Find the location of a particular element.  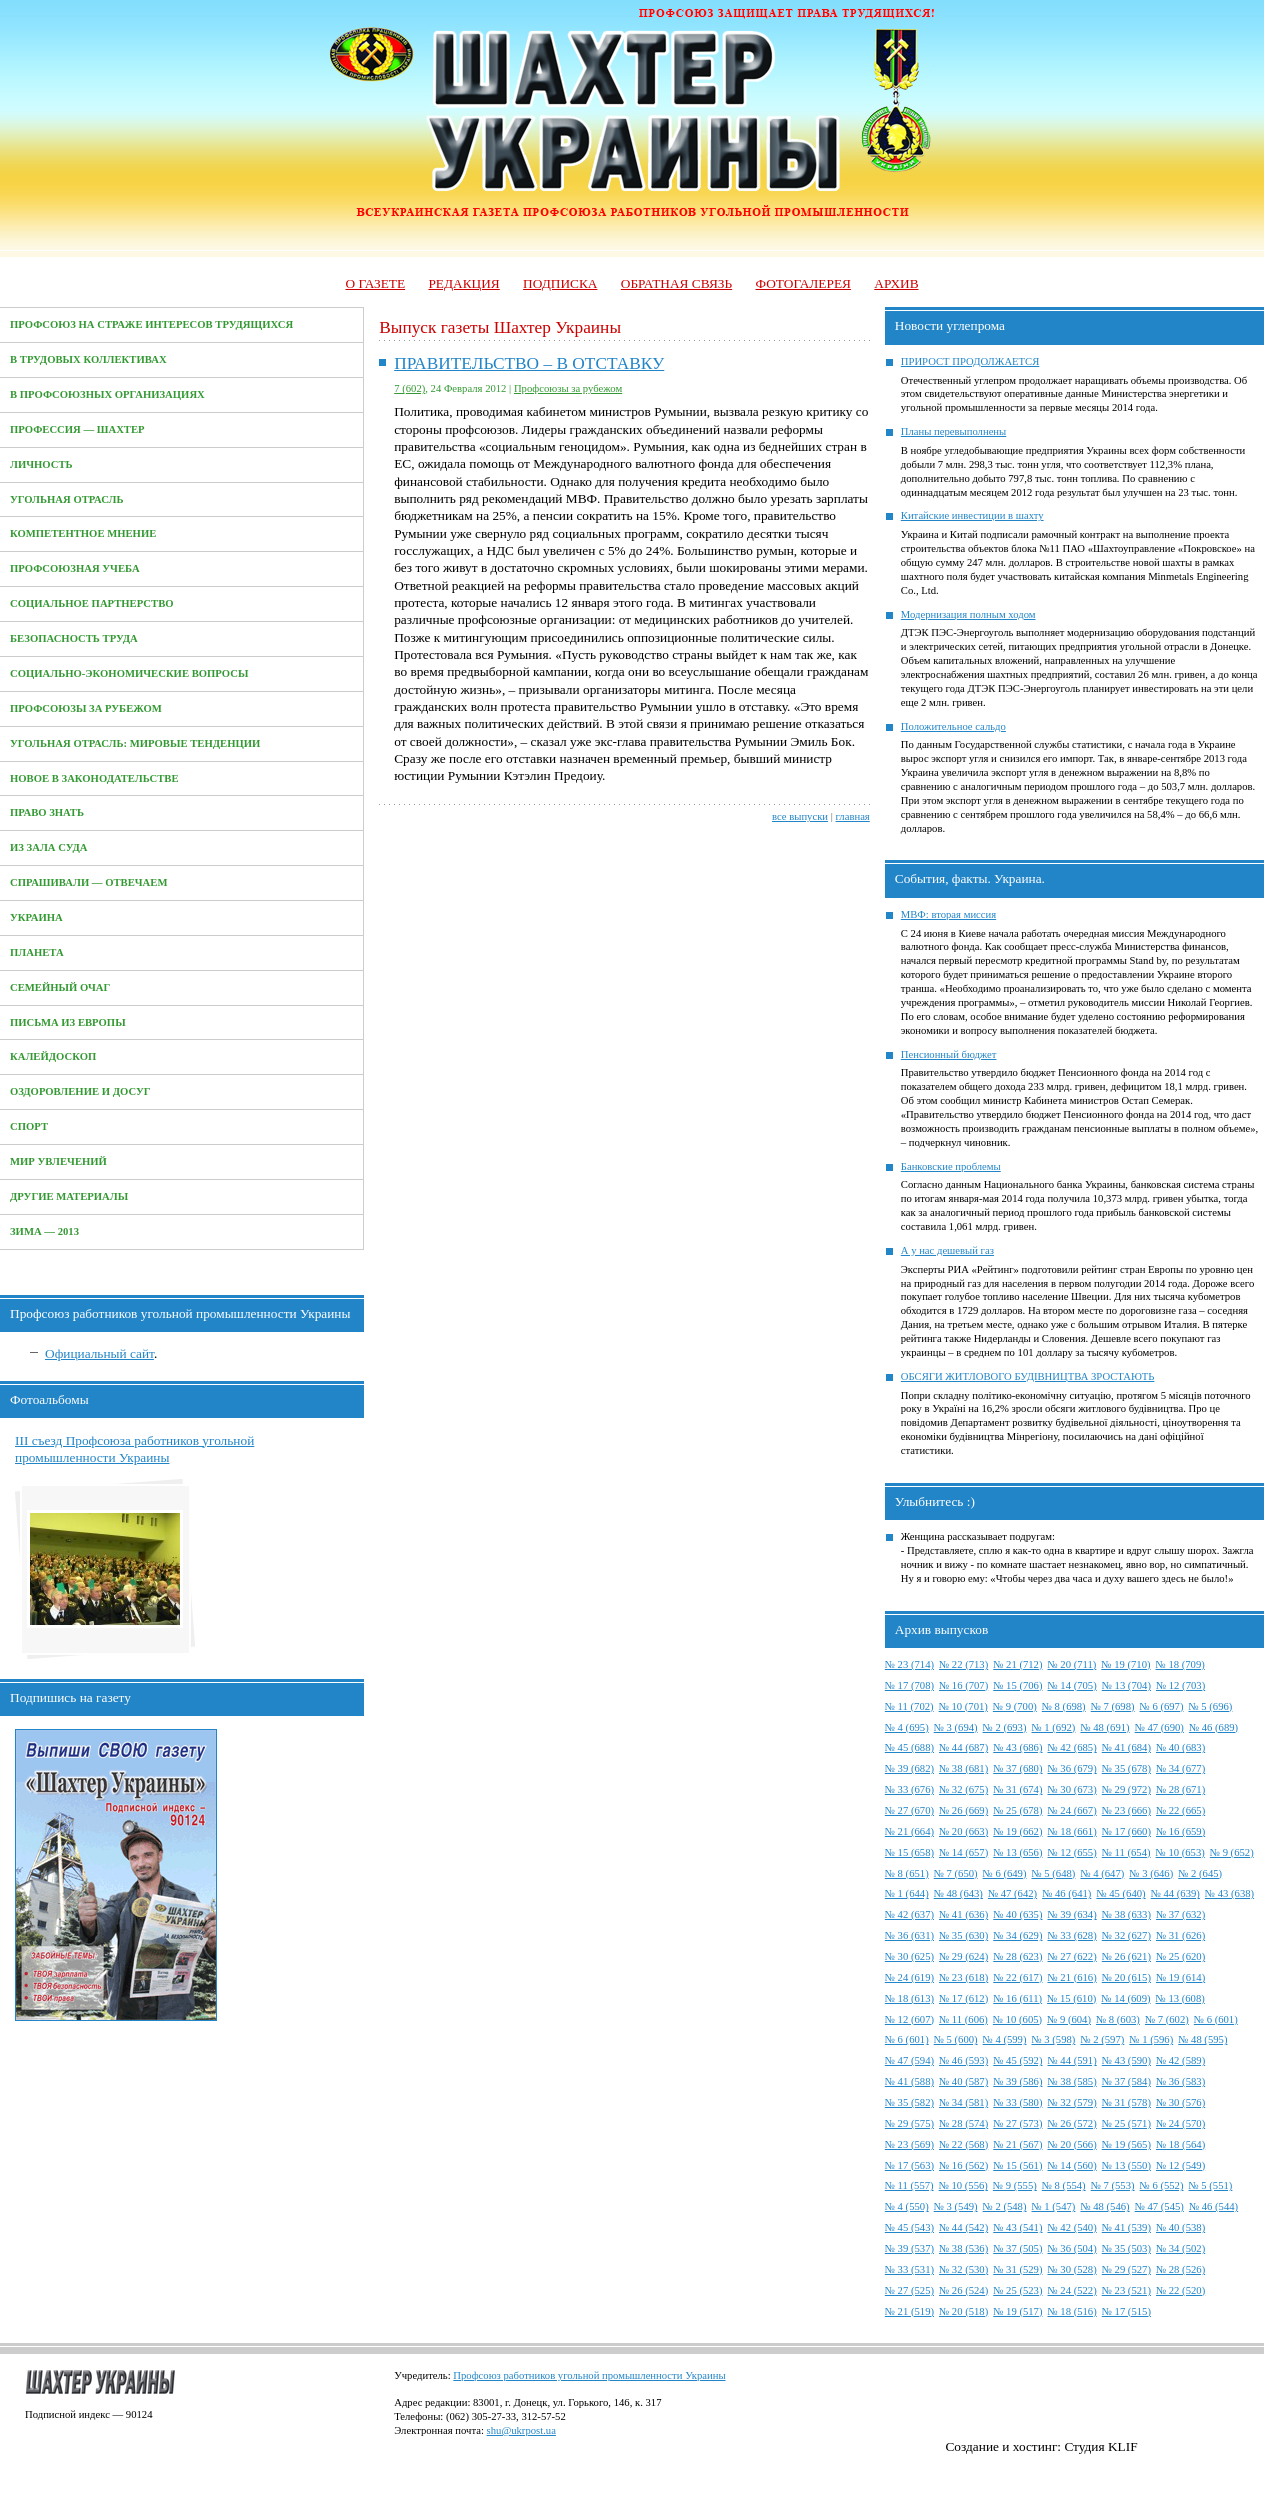

№ 37 (632) is located at coordinates (1180, 1914).